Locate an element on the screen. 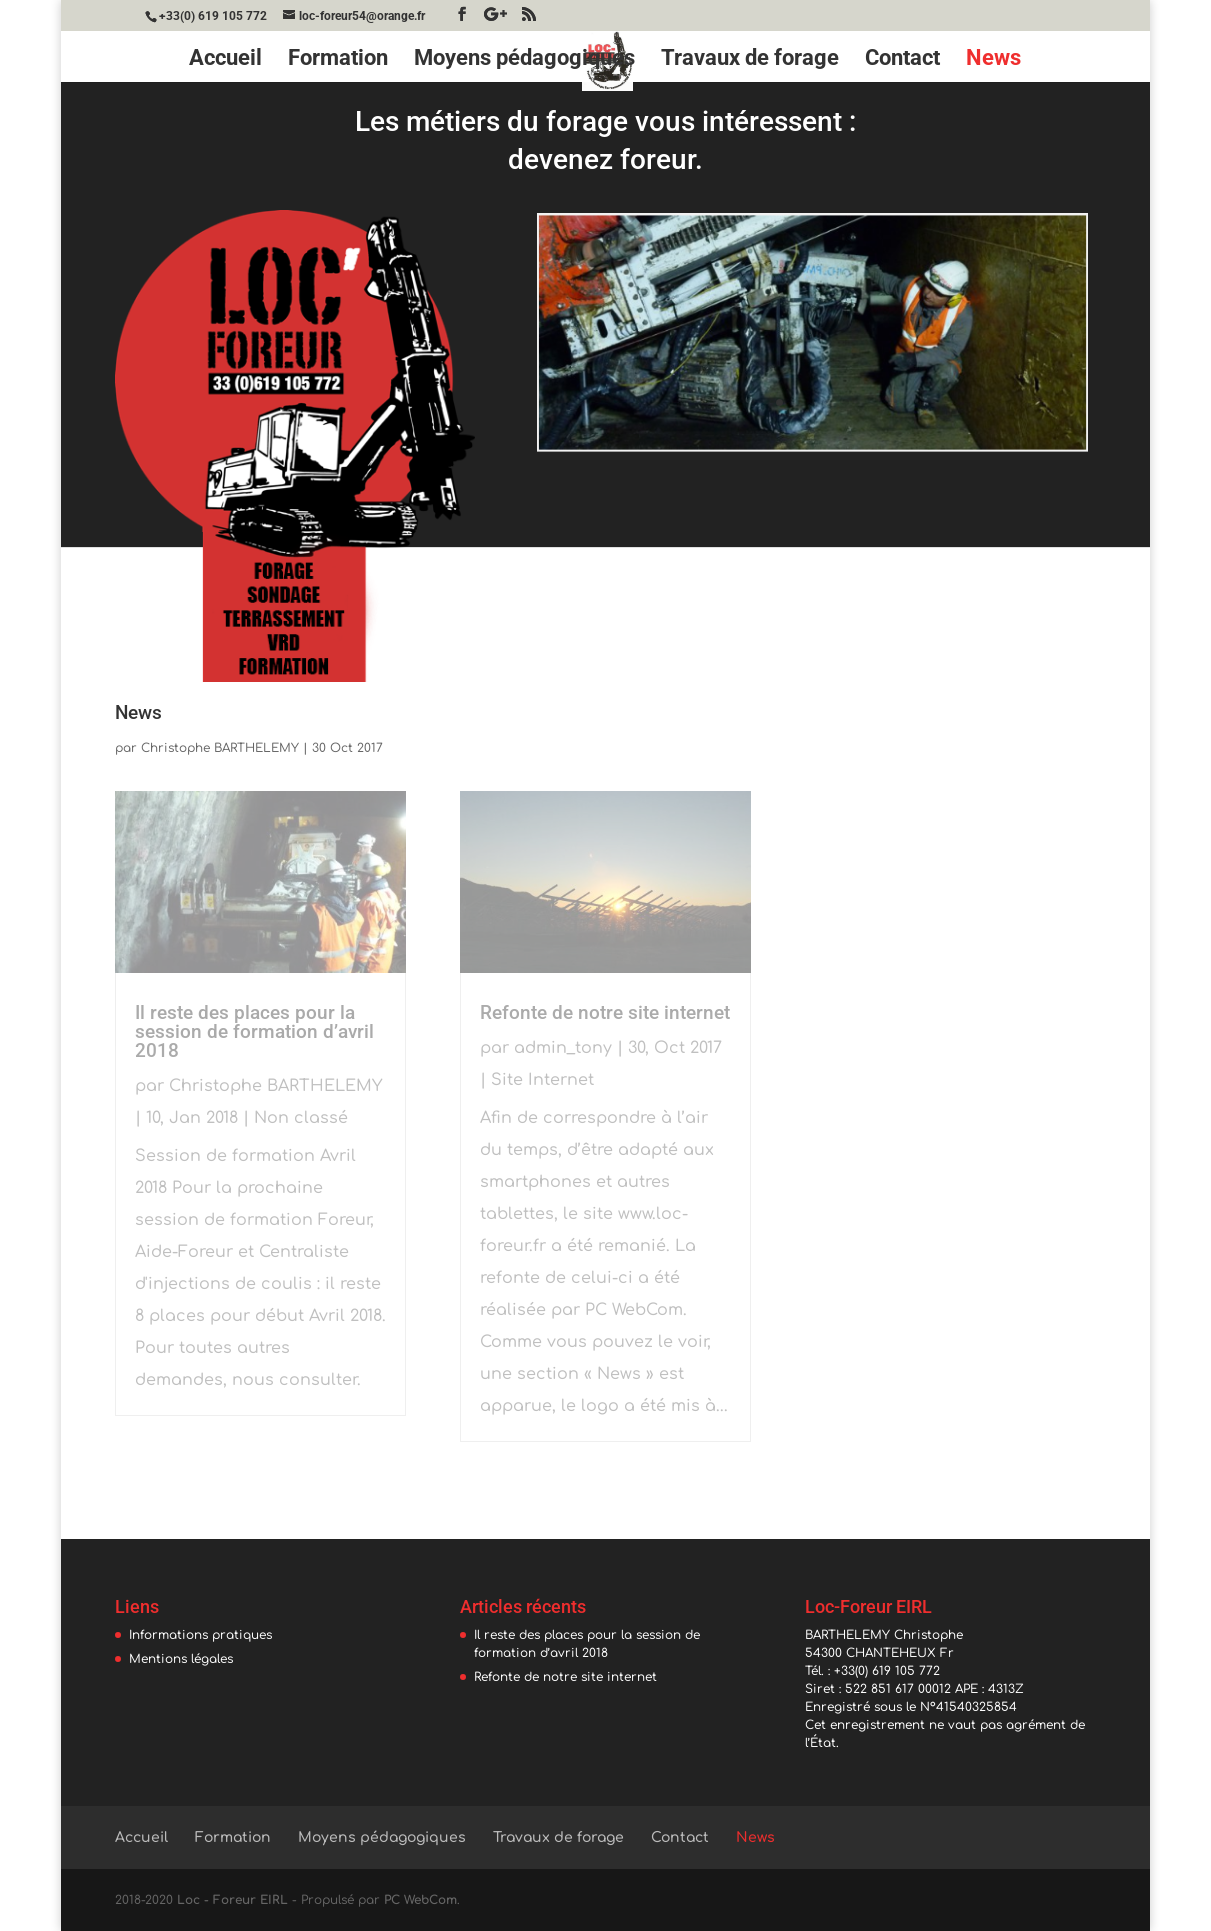 The image size is (1211, 1931). Non classé is located at coordinates (301, 1118).